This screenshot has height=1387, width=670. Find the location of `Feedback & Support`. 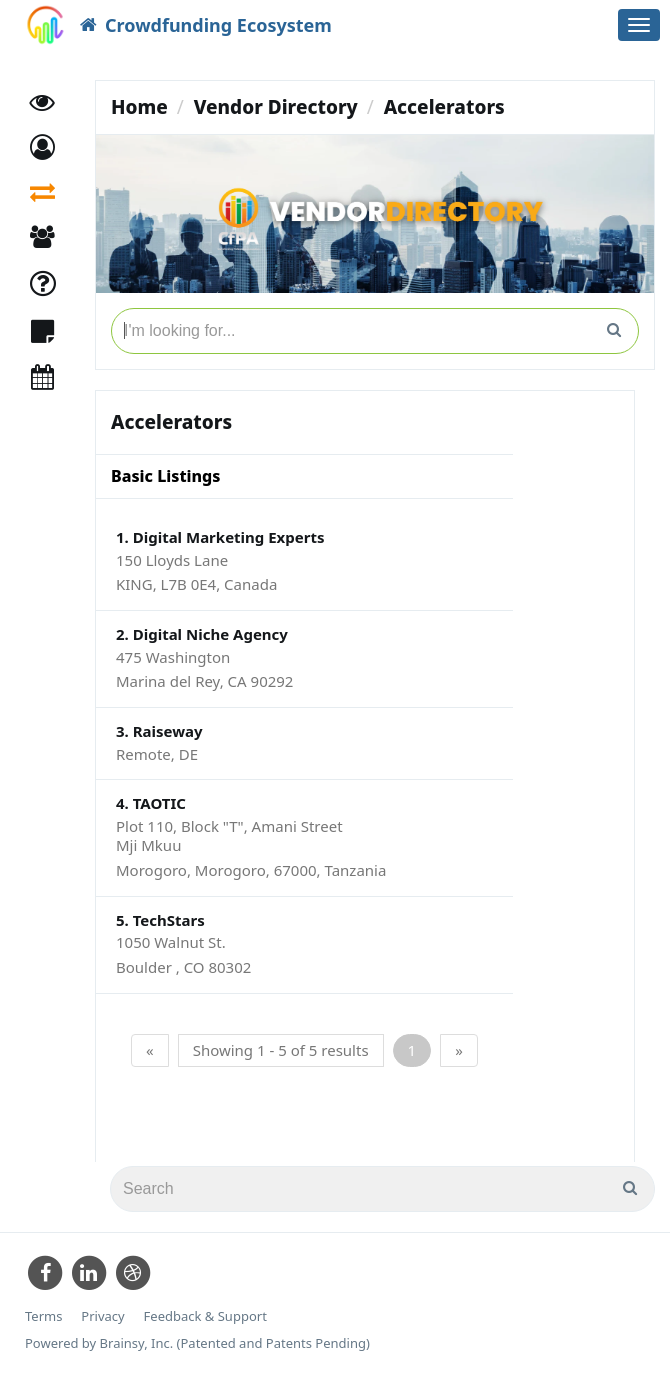

Feedback & Support is located at coordinates (205, 1316).